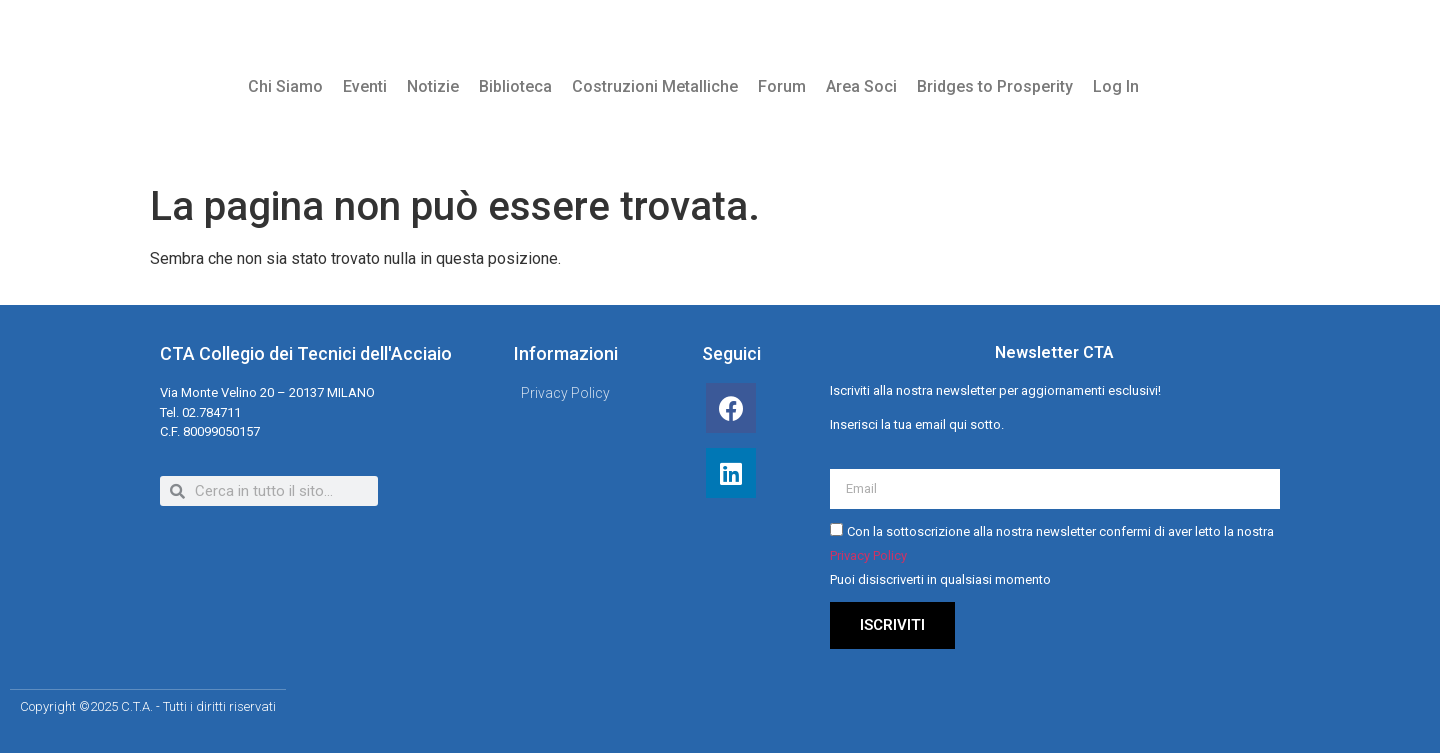 This screenshot has height=753, width=1440. Describe the element at coordinates (365, 86) in the screenshot. I see `Eventi` at that location.